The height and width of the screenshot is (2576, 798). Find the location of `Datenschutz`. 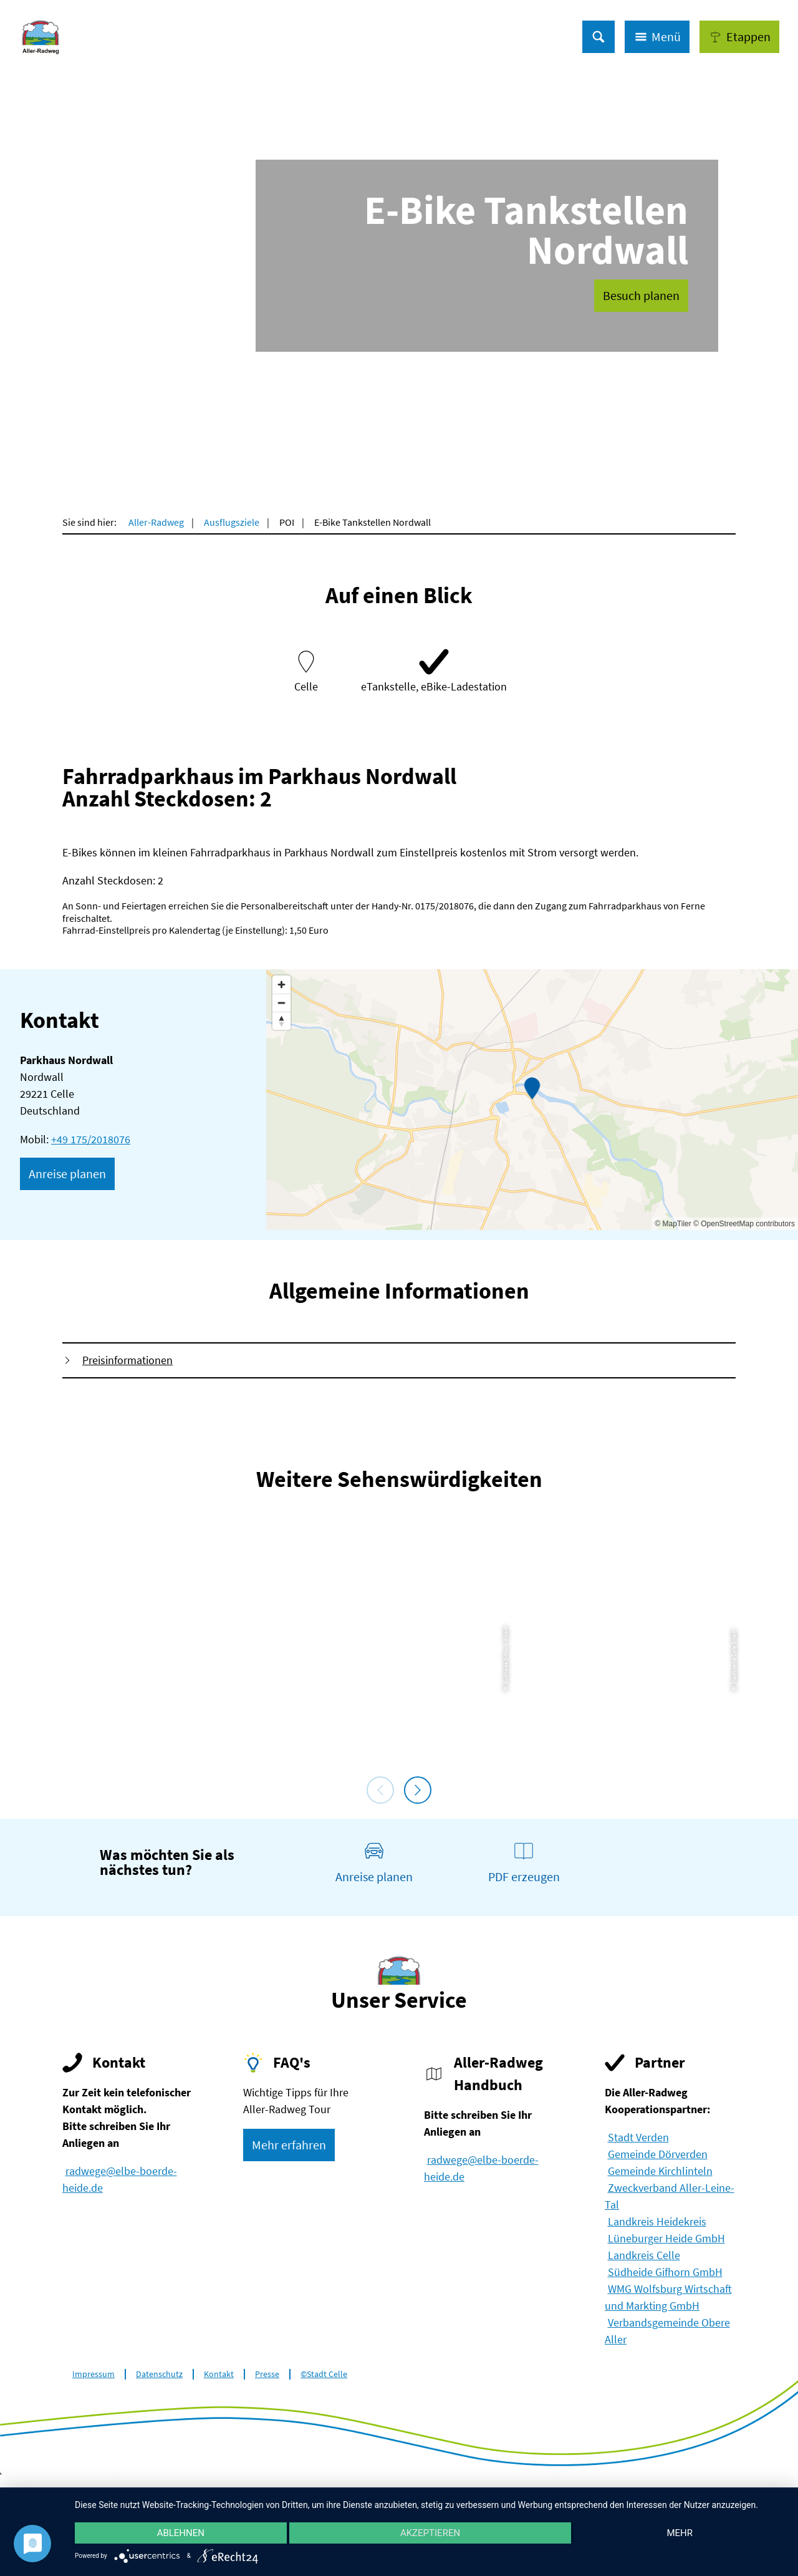

Datenschutz is located at coordinates (159, 2374).